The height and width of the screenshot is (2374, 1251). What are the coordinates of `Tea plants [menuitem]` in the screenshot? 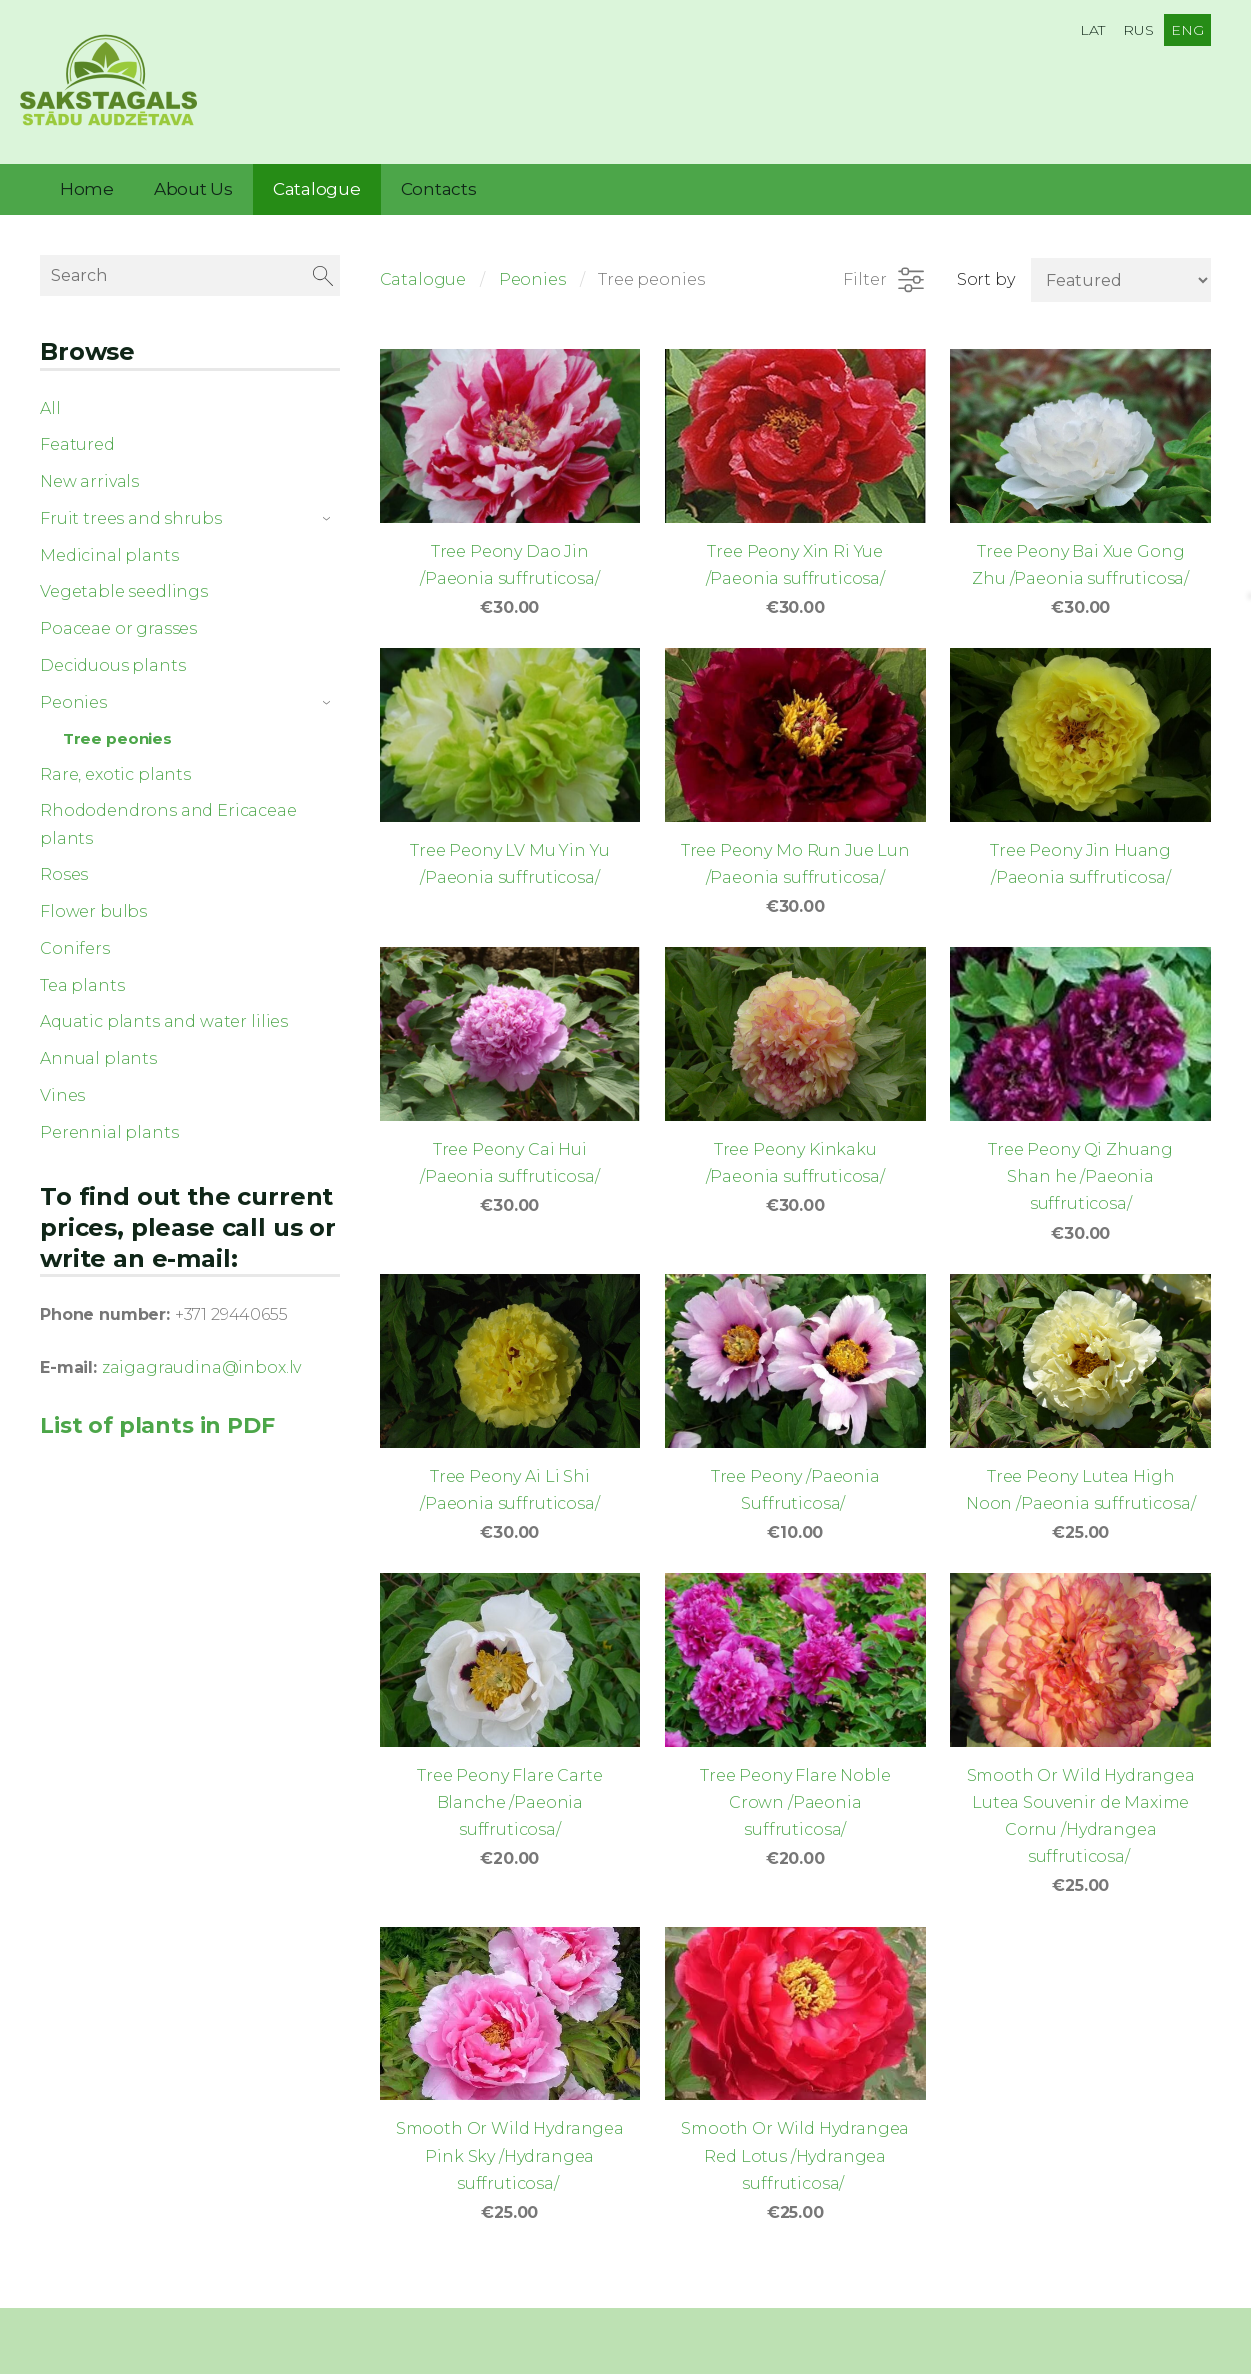 It's located at (82, 971).